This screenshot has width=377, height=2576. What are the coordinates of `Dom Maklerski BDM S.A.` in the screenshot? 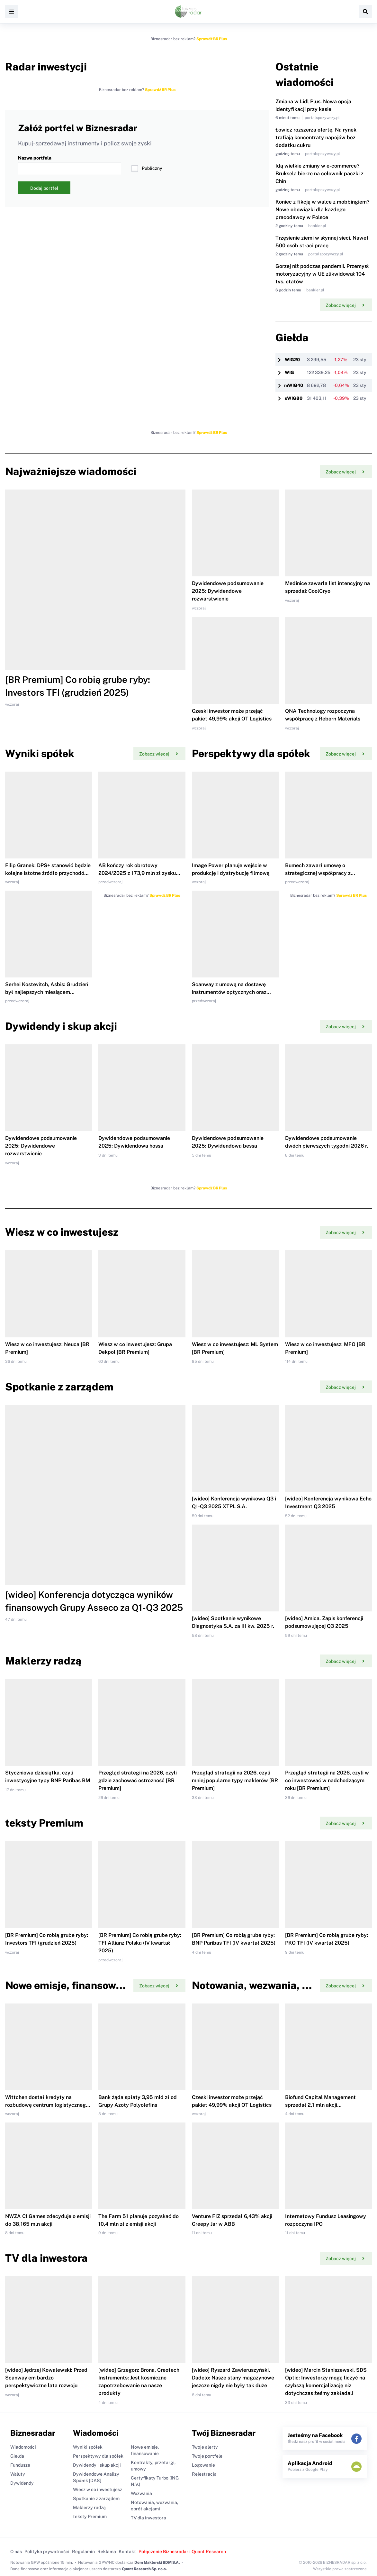 It's located at (157, 2562).